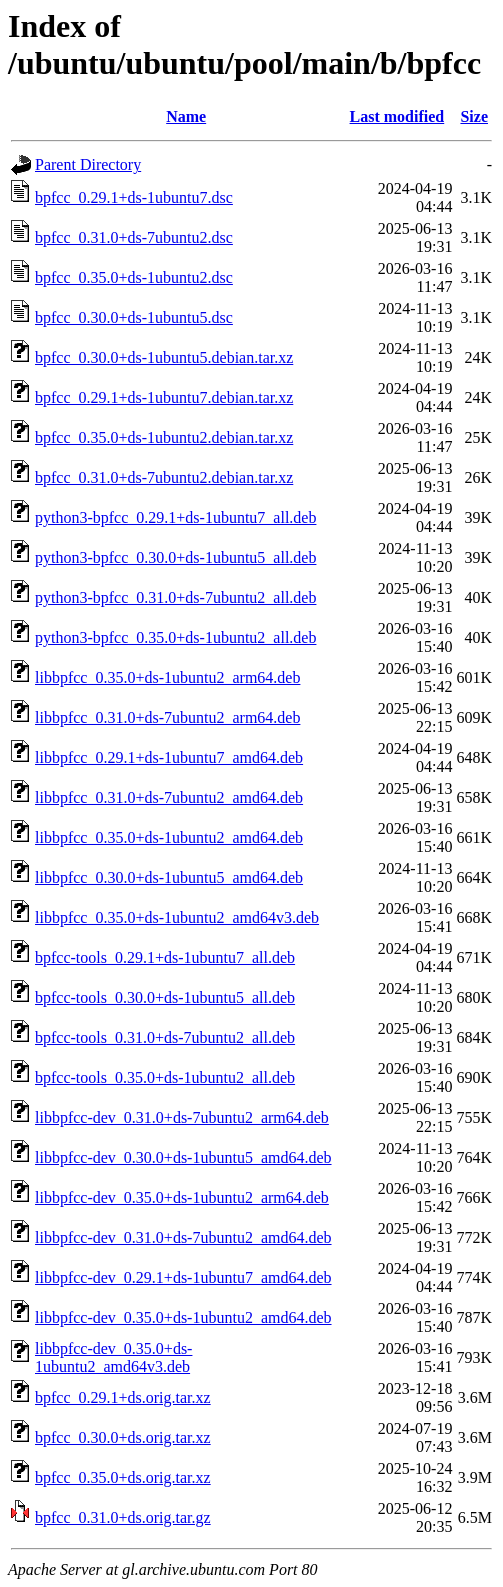 This screenshot has width=503, height=1587. Describe the element at coordinates (167, 717) in the screenshot. I see `libbpfcc_0.31.0+ds-7ubuntu2_arm64.deb` at that location.